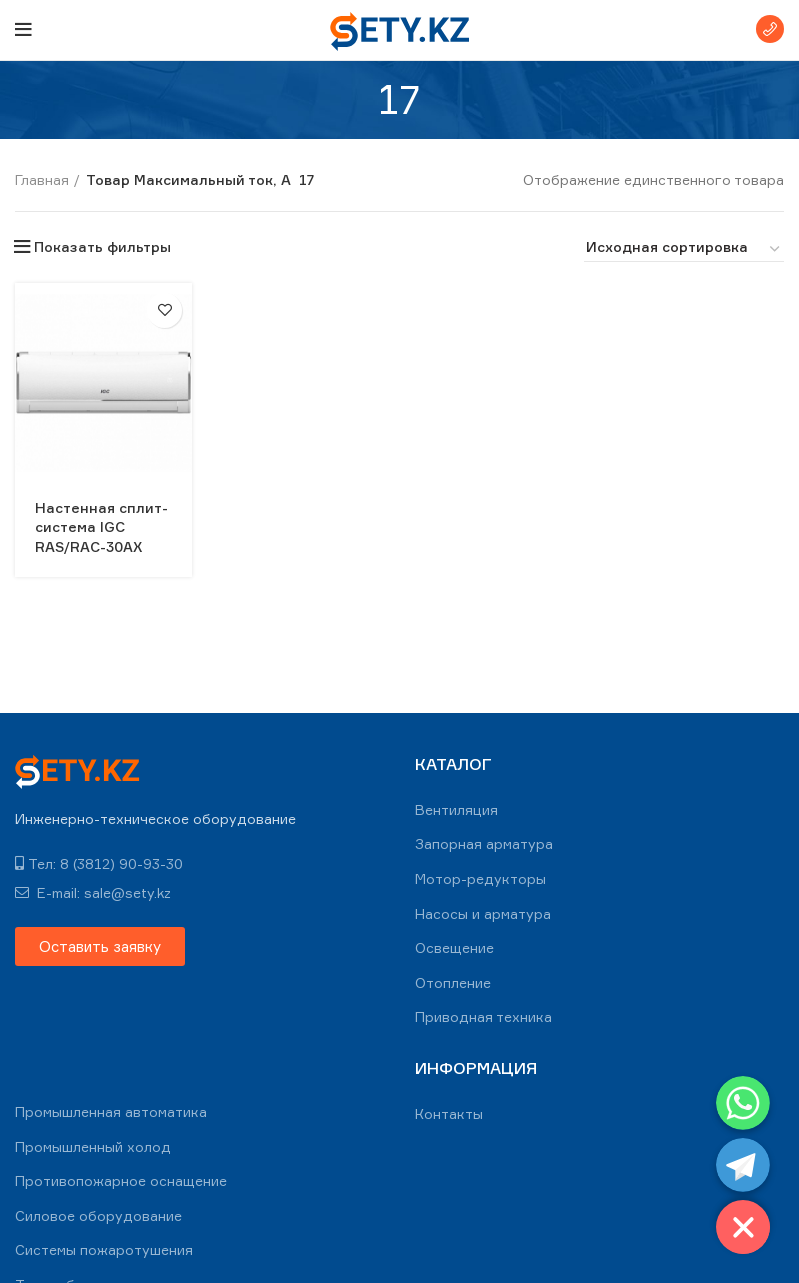 The image size is (799, 1283). Describe the element at coordinates (456, 809) in the screenshot. I see `Вентиляция` at that location.